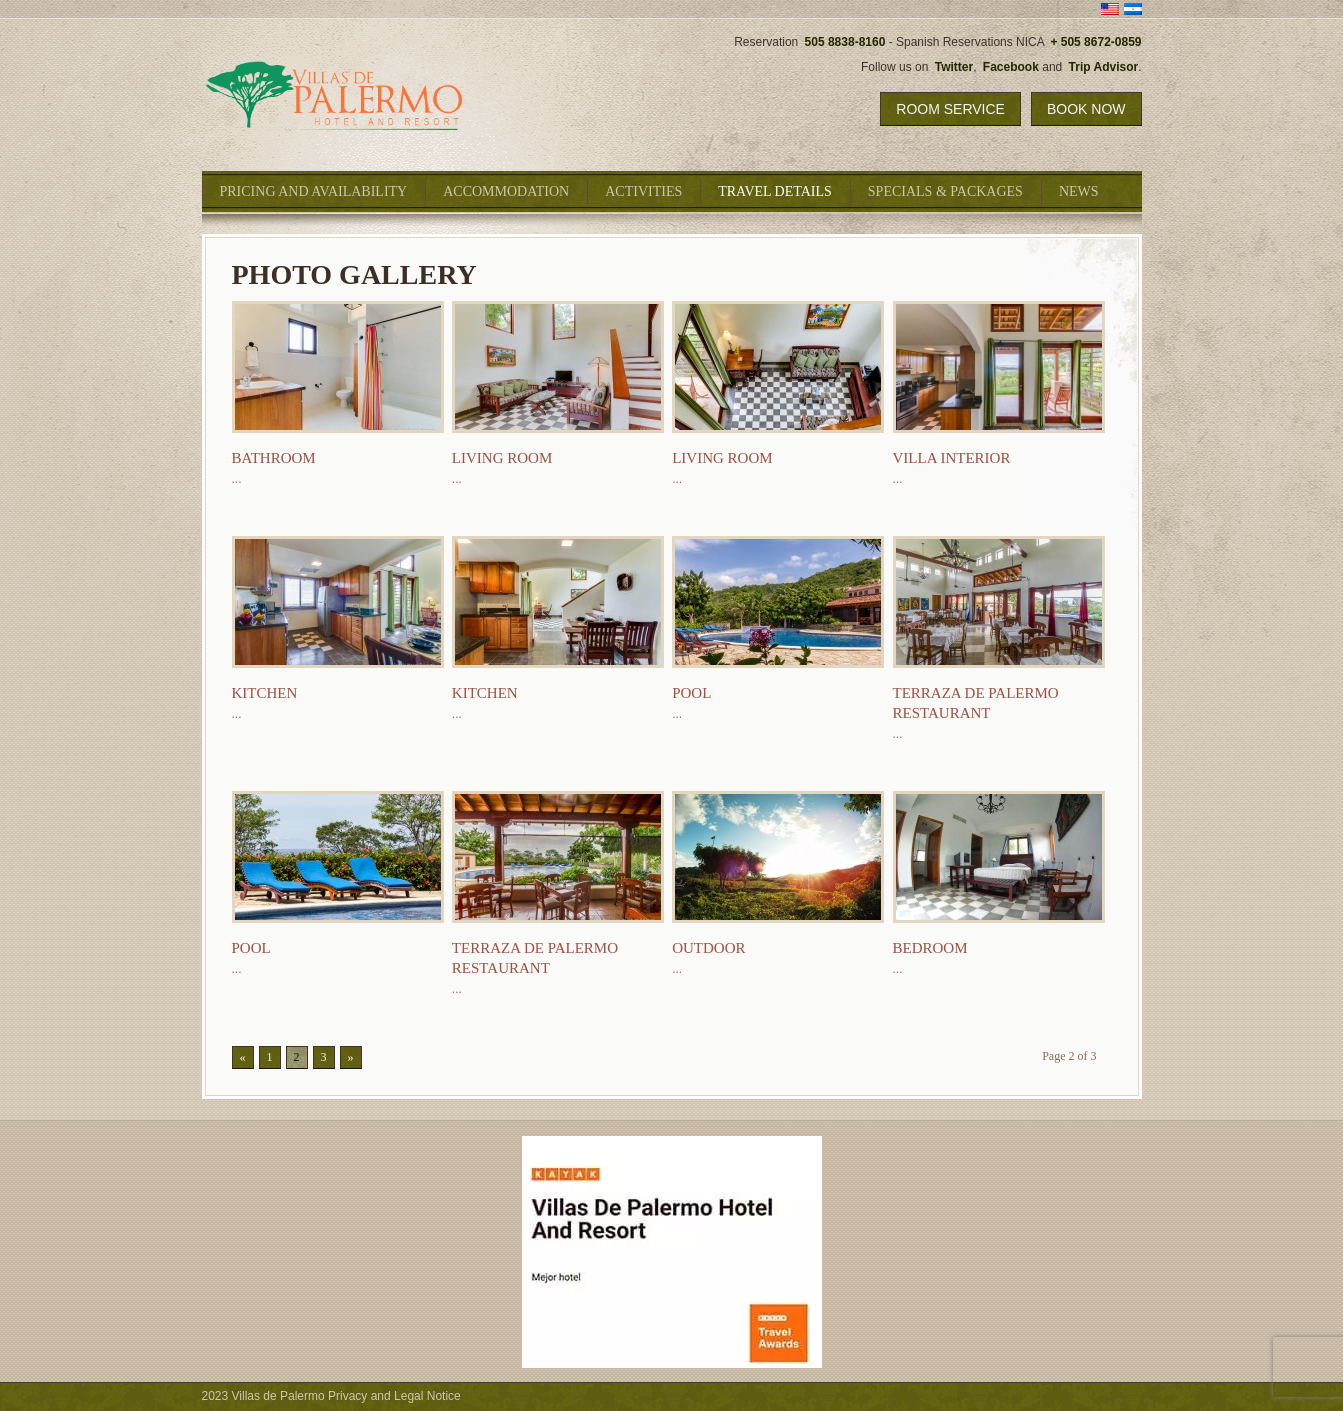 The height and width of the screenshot is (1411, 1343). I want to click on Pool, so click(691, 693).